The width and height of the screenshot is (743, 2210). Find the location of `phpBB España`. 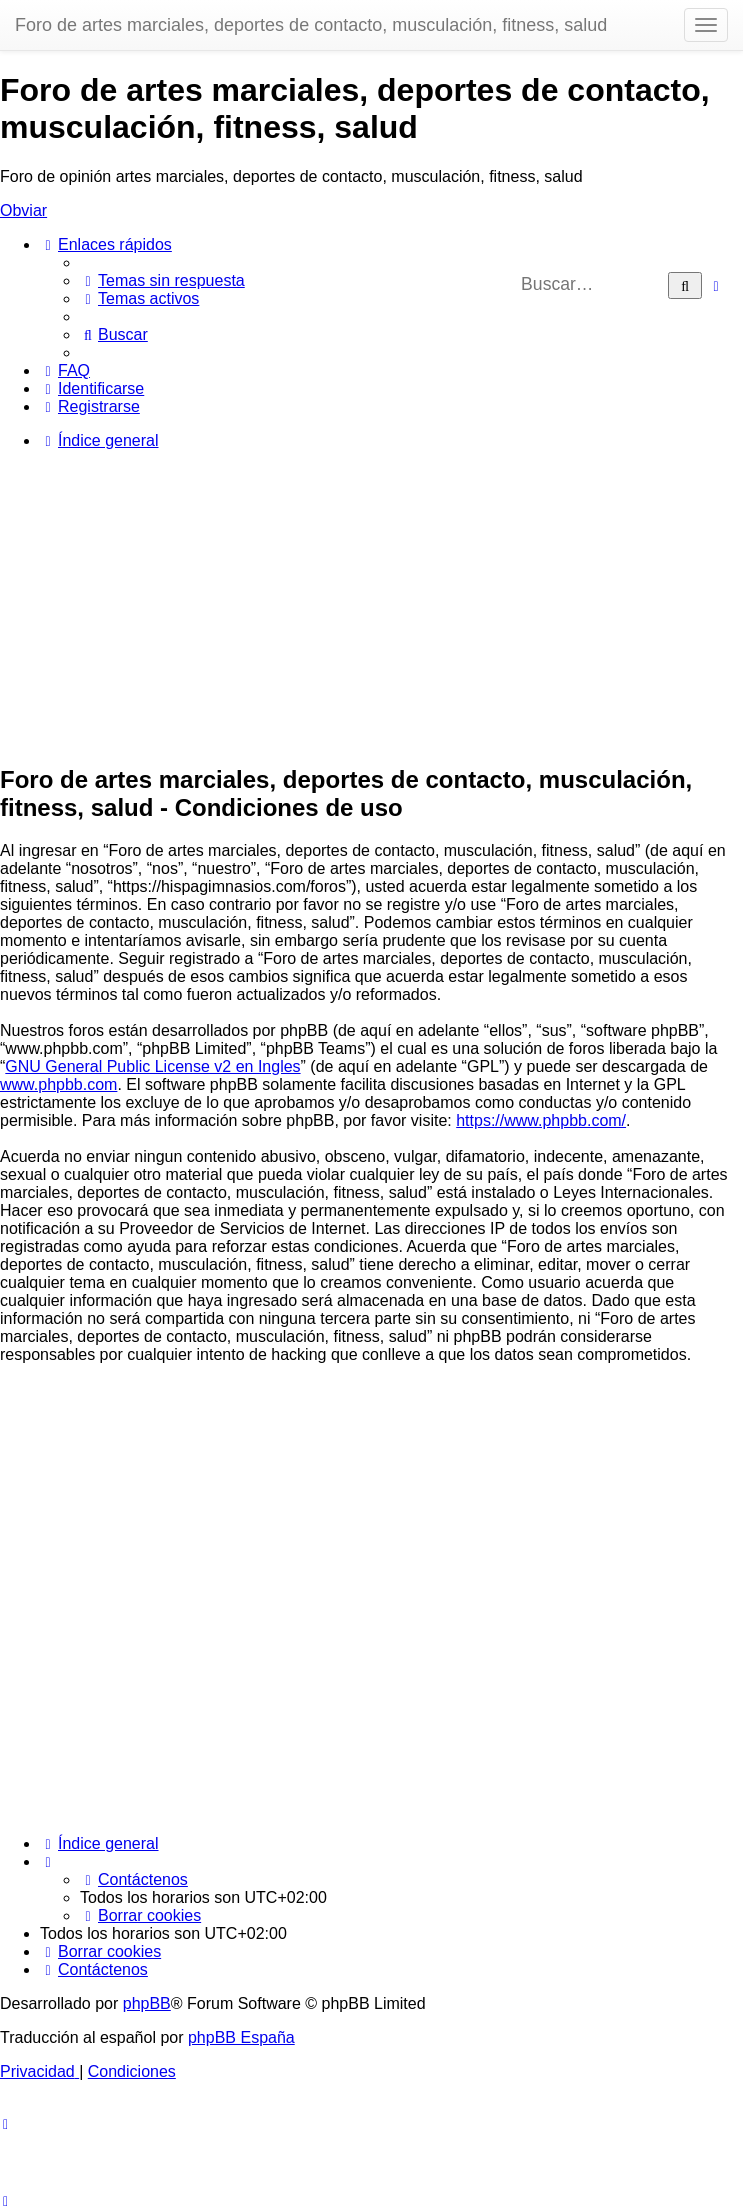

phpBB España is located at coordinates (241, 2037).